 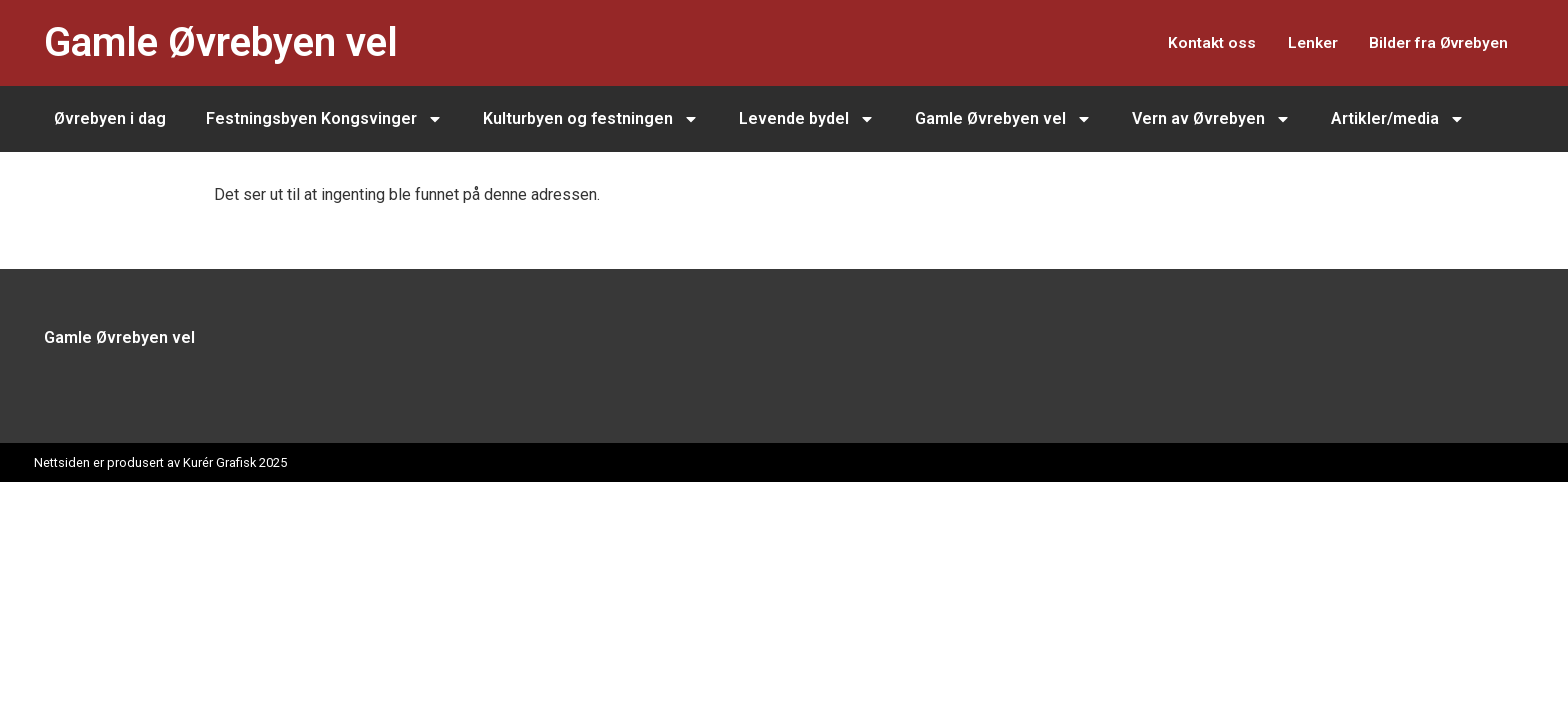 What do you see at coordinates (1398, 119) in the screenshot?
I see `Artikler/media` at bounding box center [1398, 119].